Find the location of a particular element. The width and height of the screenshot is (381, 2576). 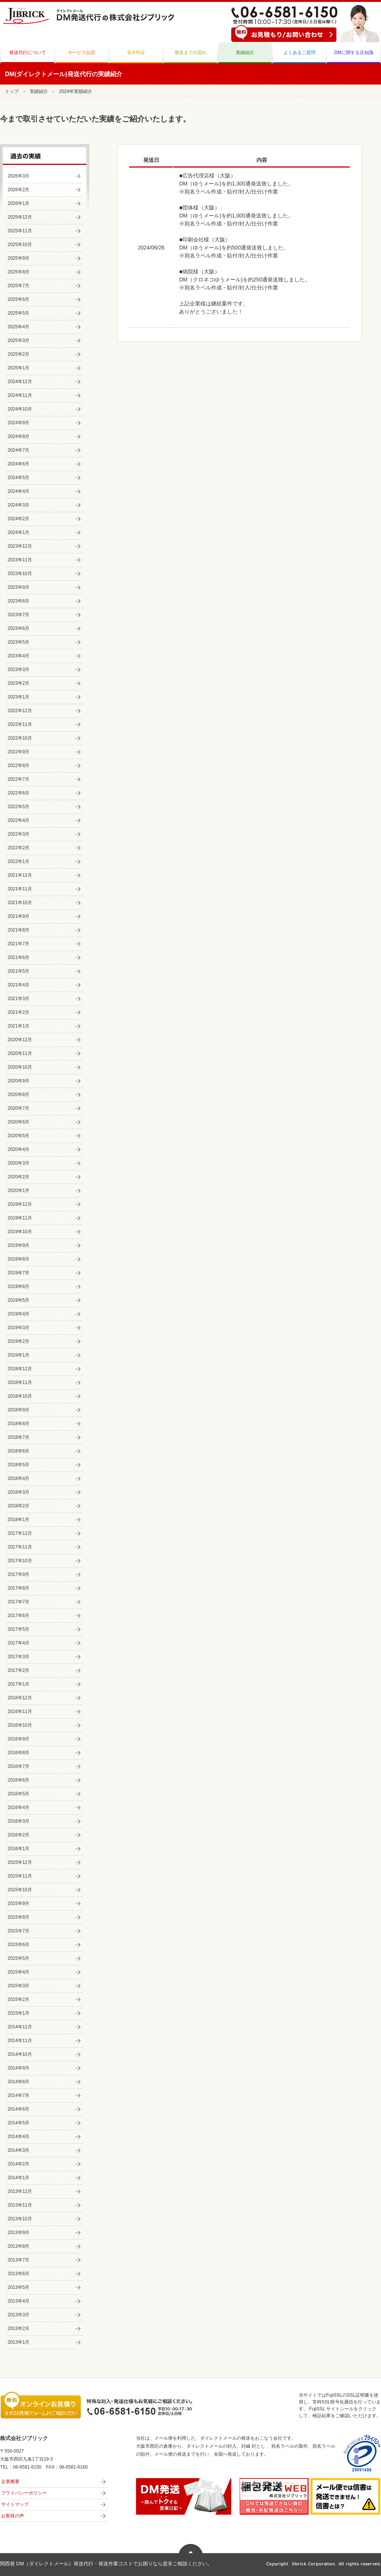

2013年12月 is located at coordinates (20, 2191).